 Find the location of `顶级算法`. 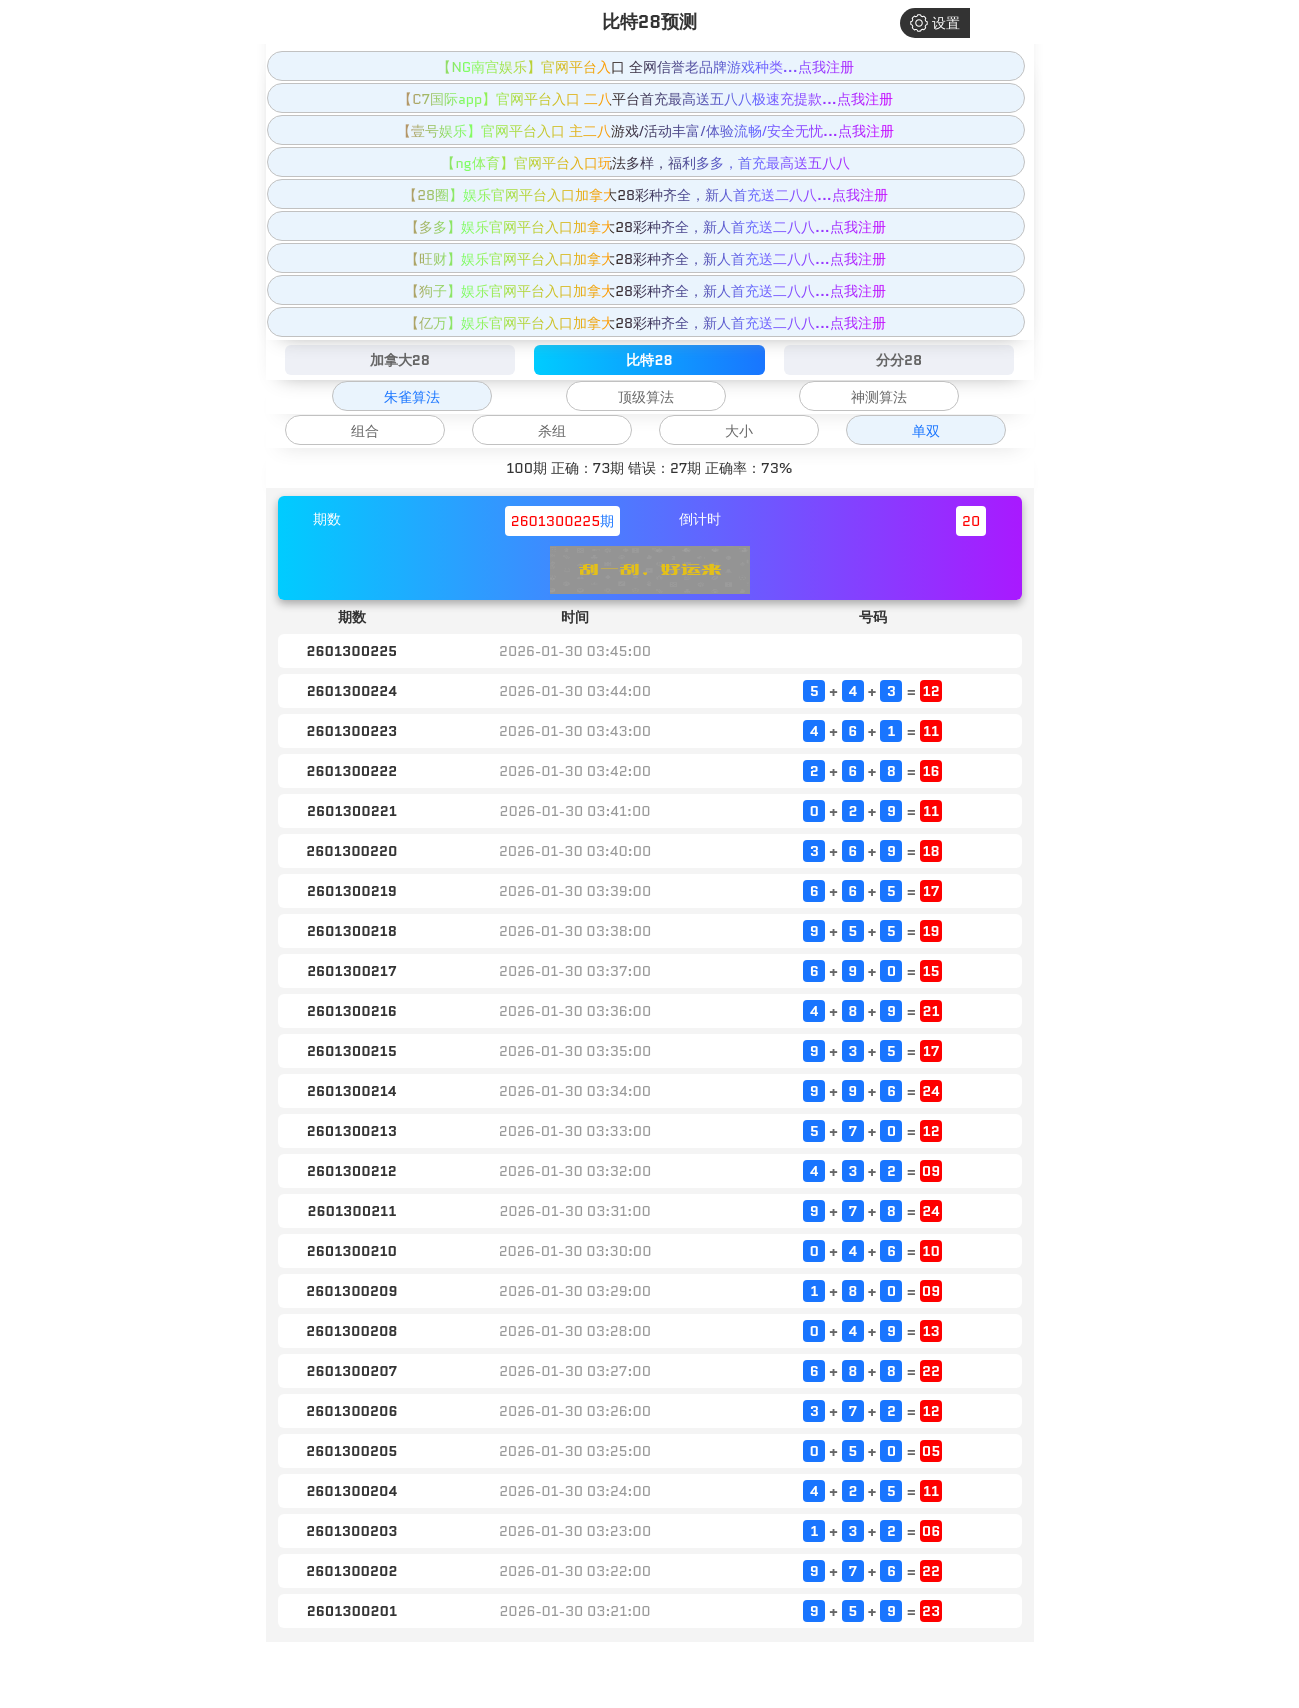

顶级算法 is located at coordinates (646, 397).